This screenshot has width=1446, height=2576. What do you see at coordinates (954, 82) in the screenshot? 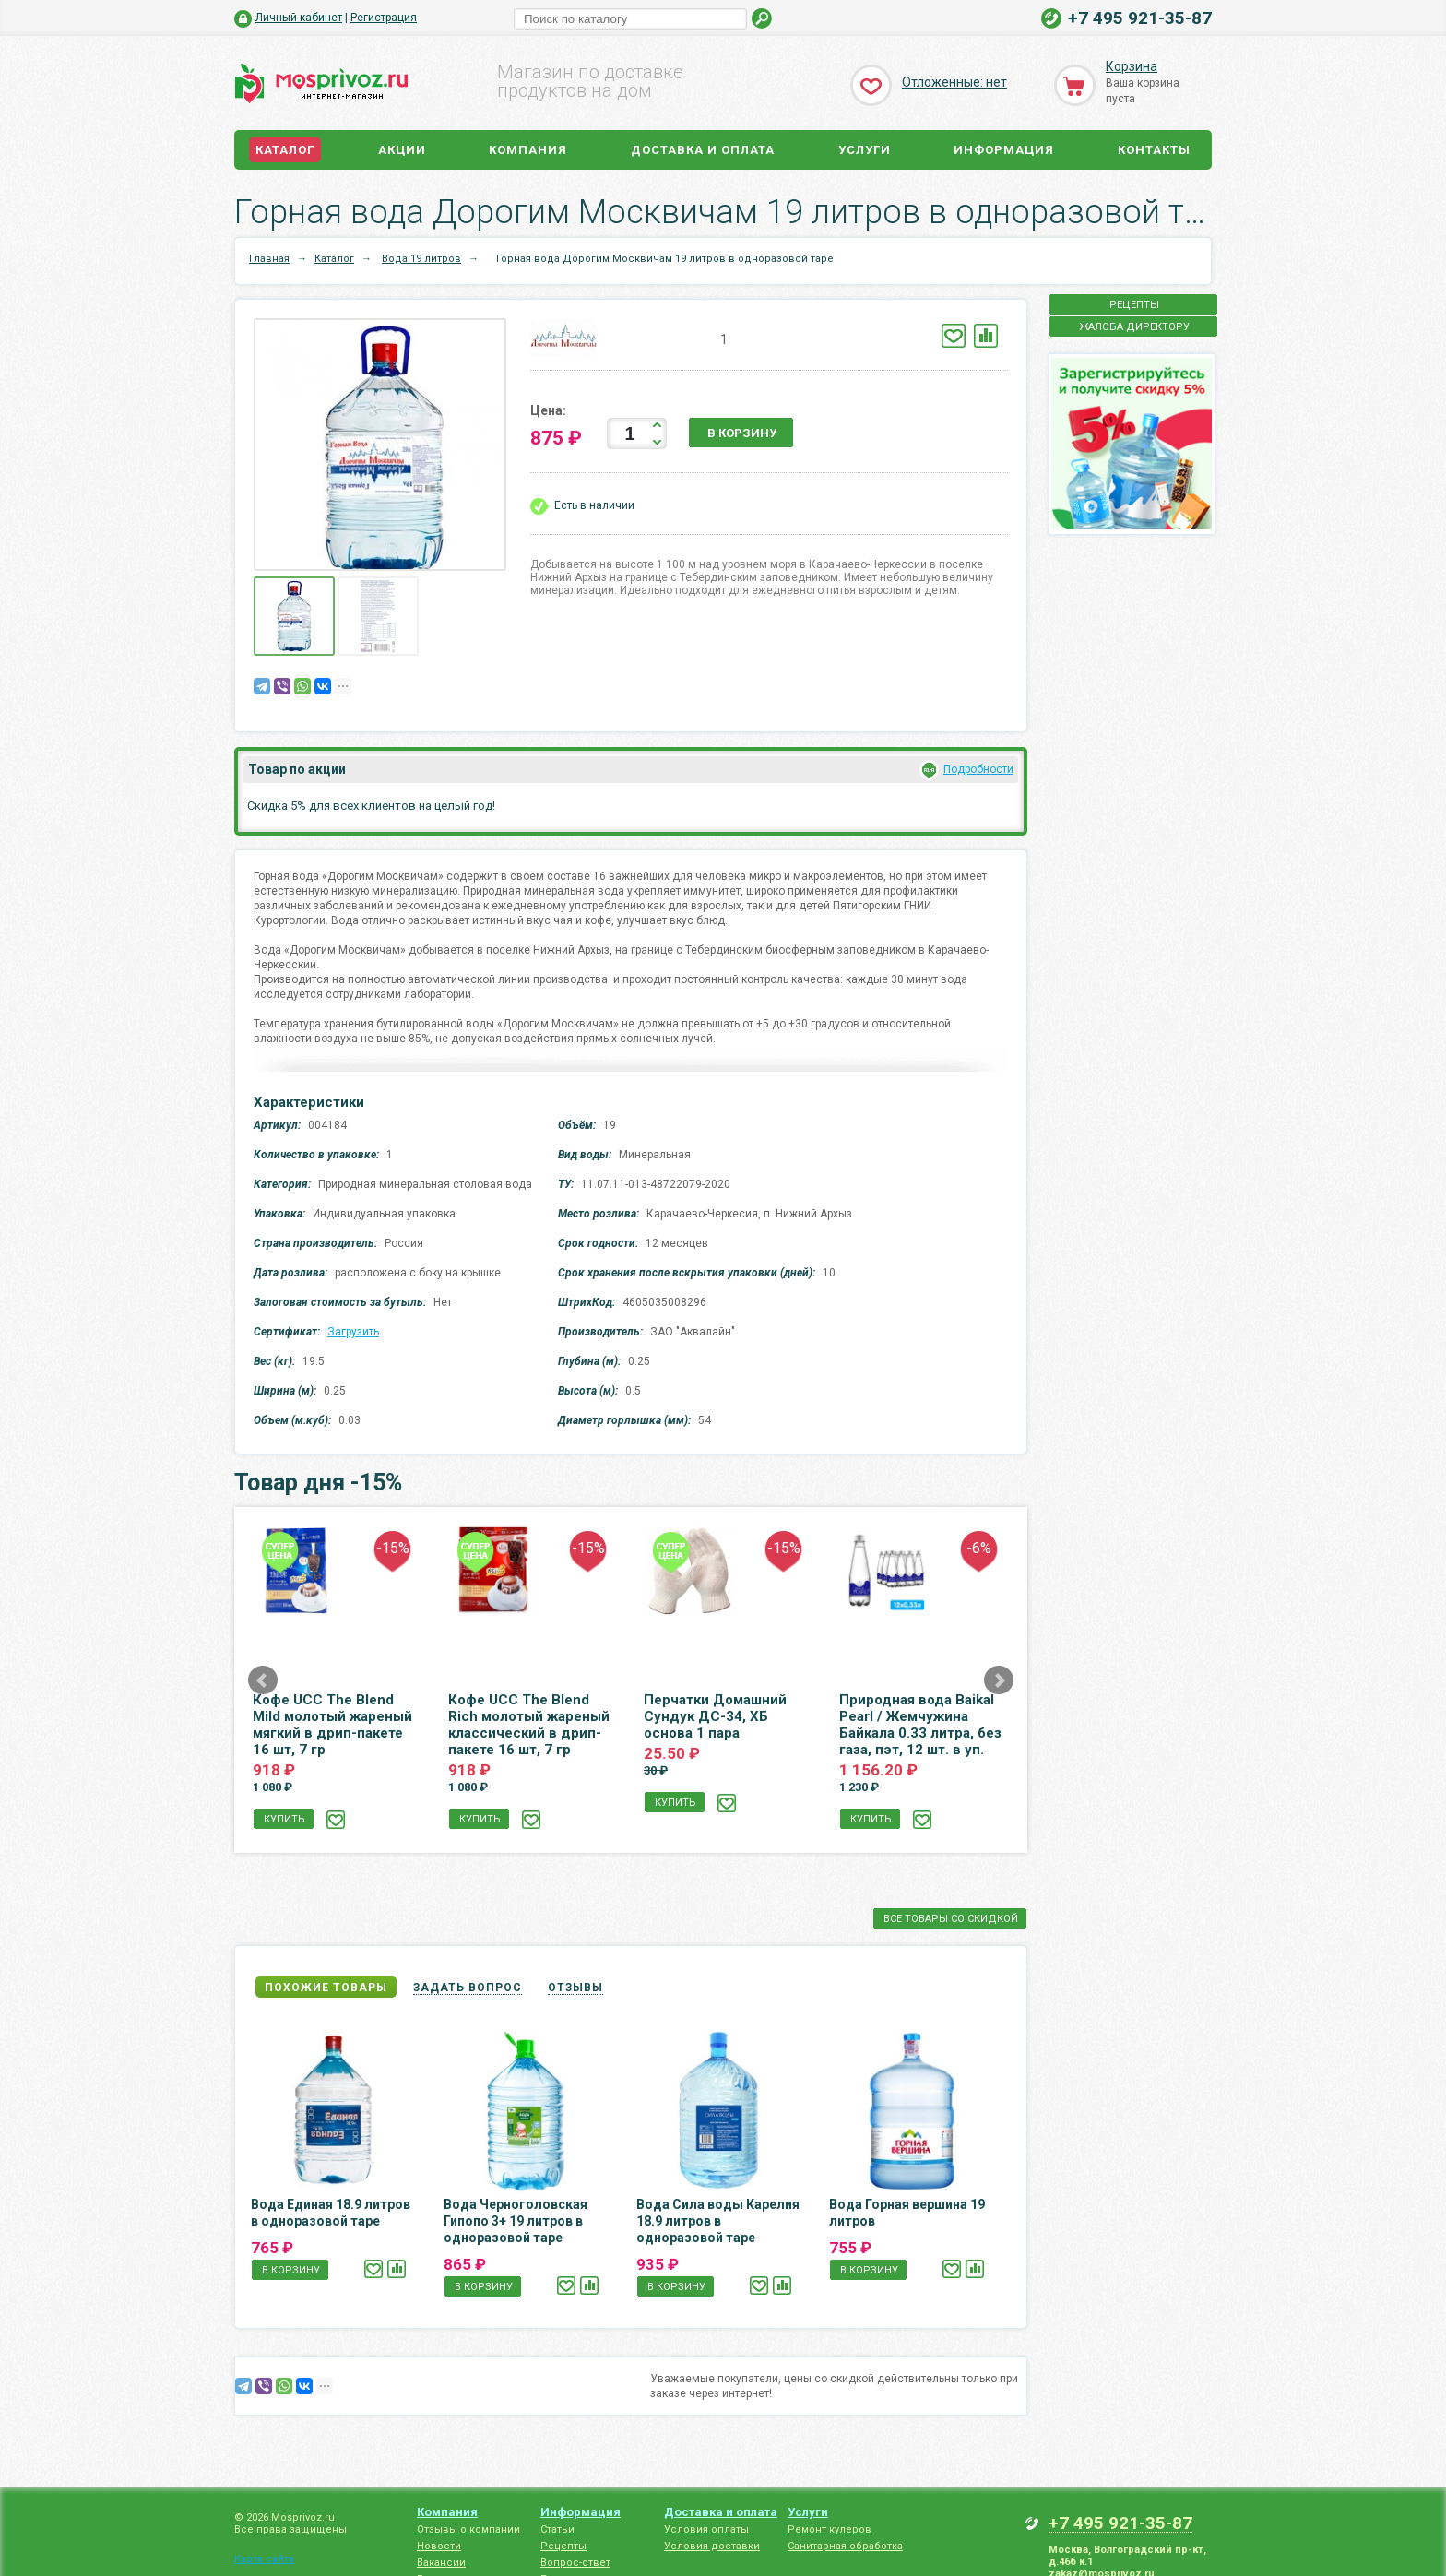
I see `Отложенные: нет` at bounding box center [954, 82].